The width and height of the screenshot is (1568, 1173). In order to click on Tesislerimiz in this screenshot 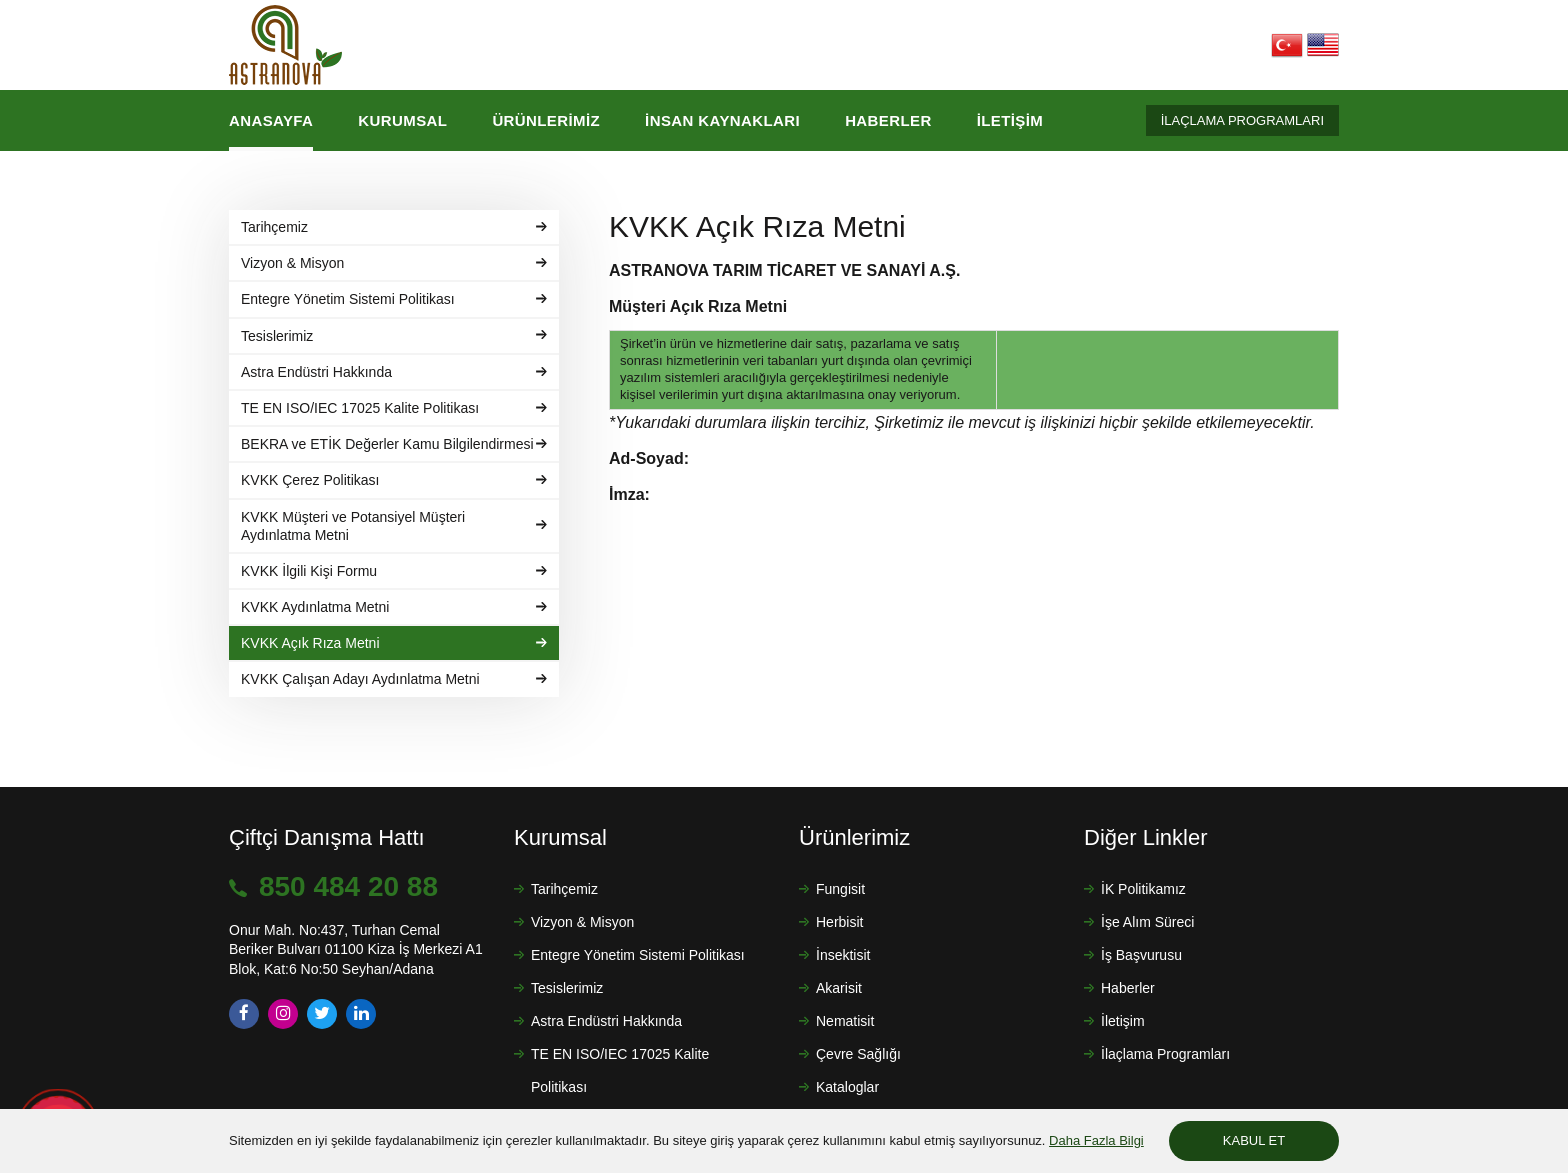, I will do `click(567, 988)`.